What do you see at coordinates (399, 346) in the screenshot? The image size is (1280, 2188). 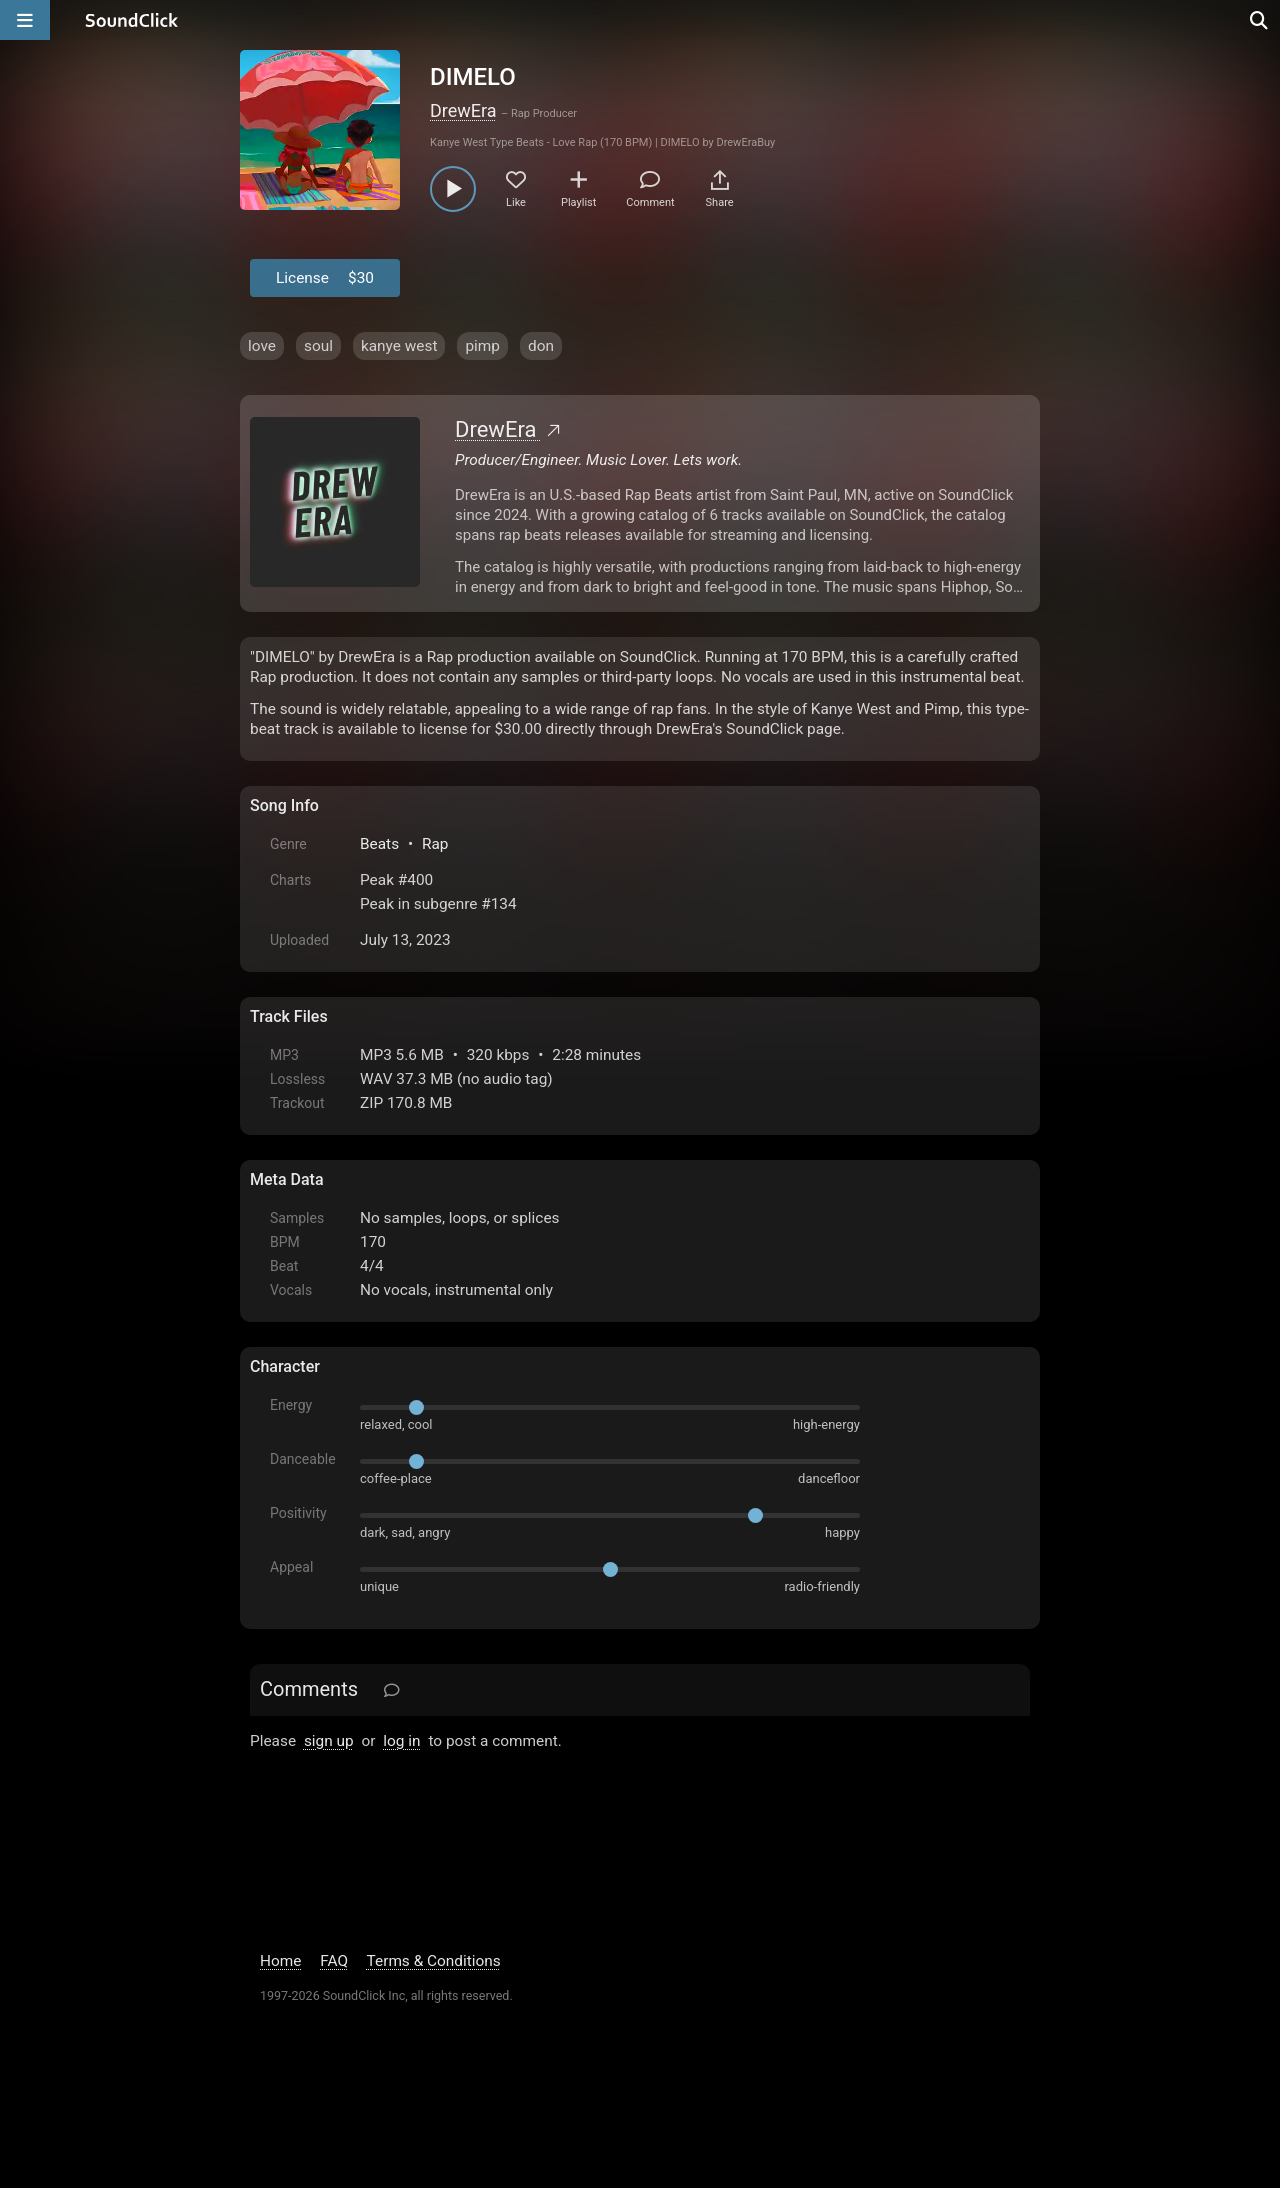 I see `kanye west` at bounding box center [399, 346].